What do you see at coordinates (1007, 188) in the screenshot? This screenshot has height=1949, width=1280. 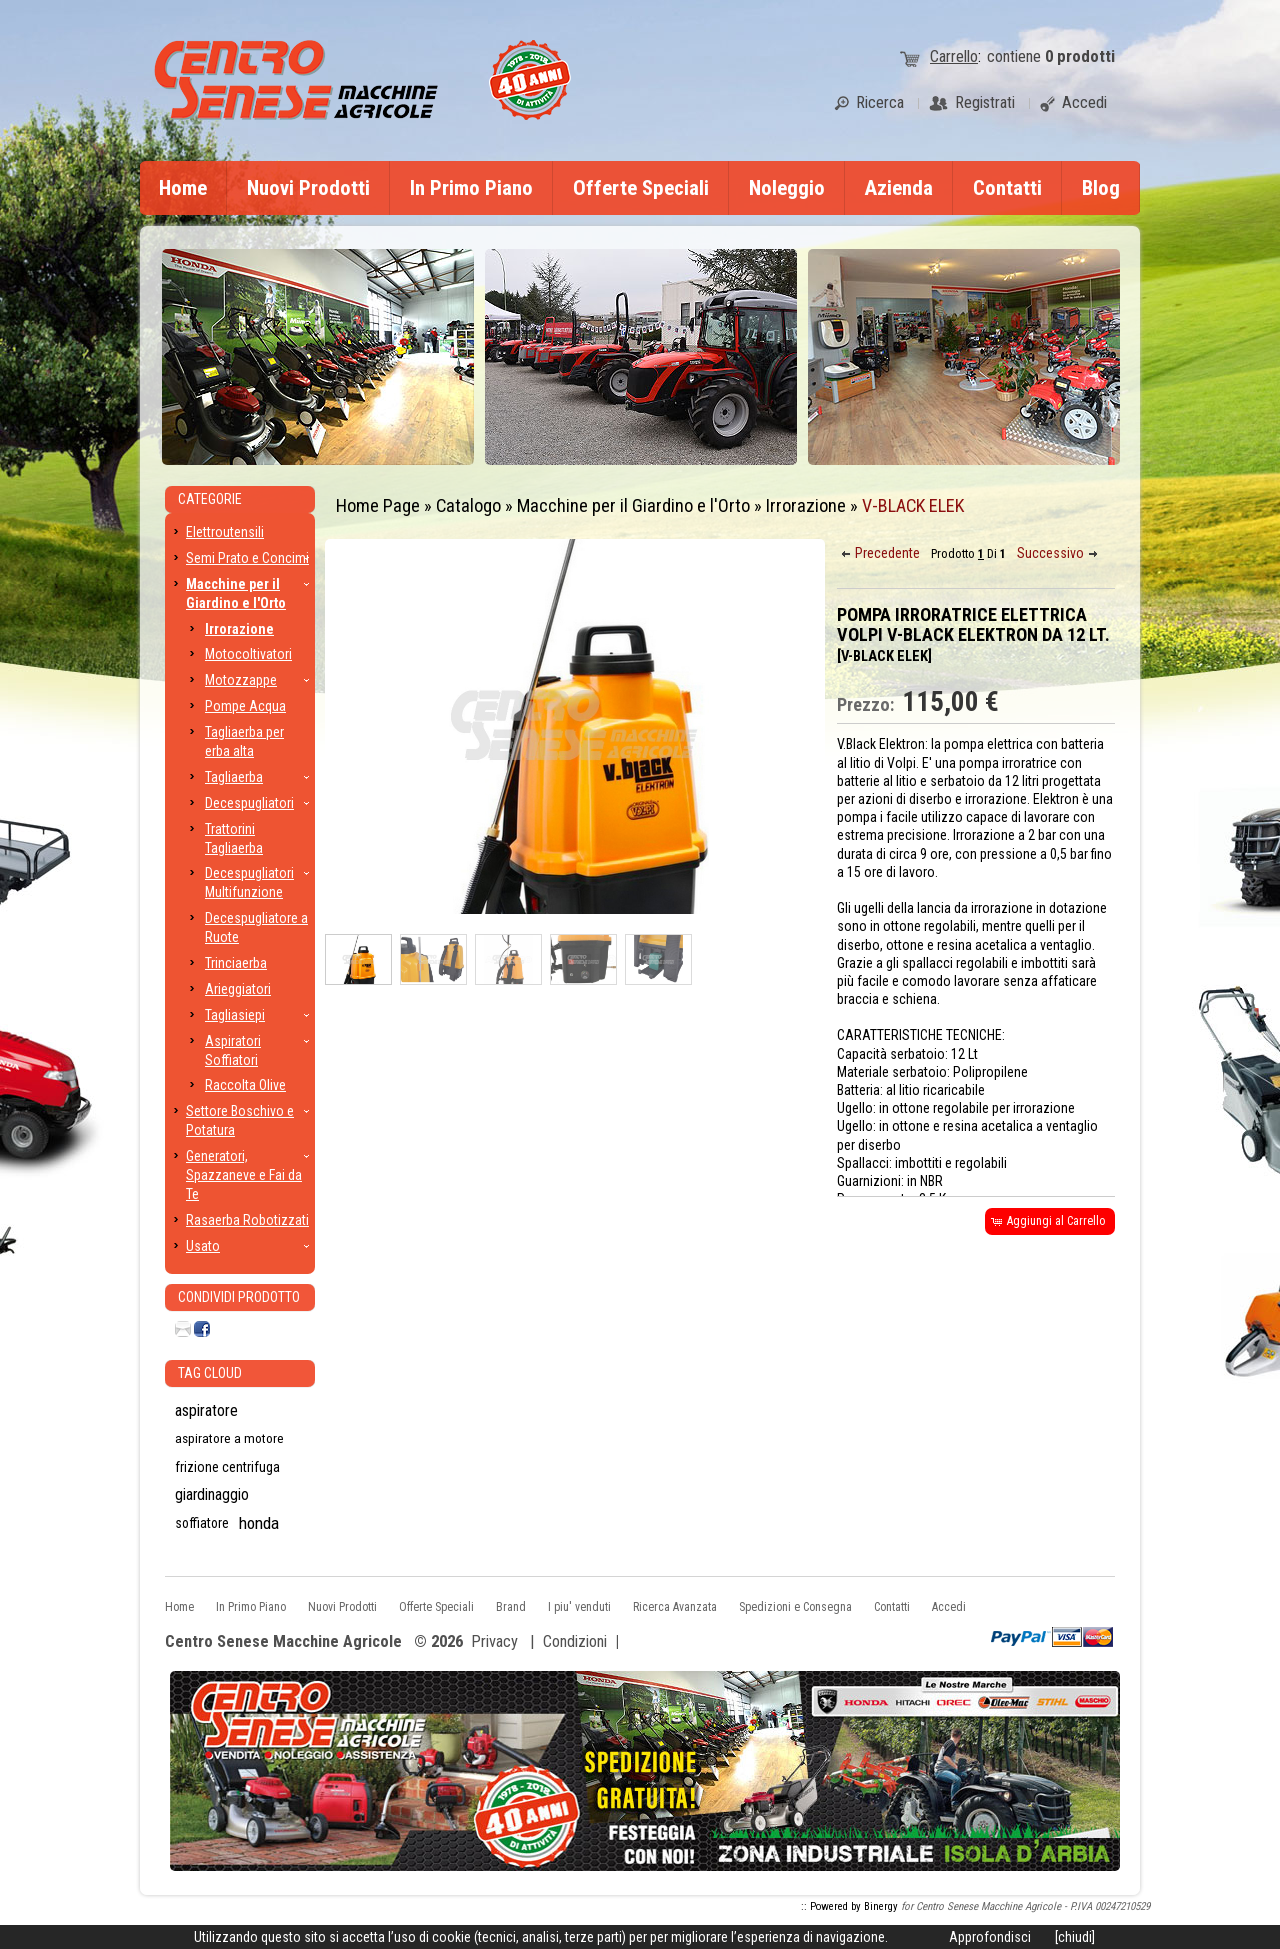 I see `Contatti` at bounding box center [1007, 188].